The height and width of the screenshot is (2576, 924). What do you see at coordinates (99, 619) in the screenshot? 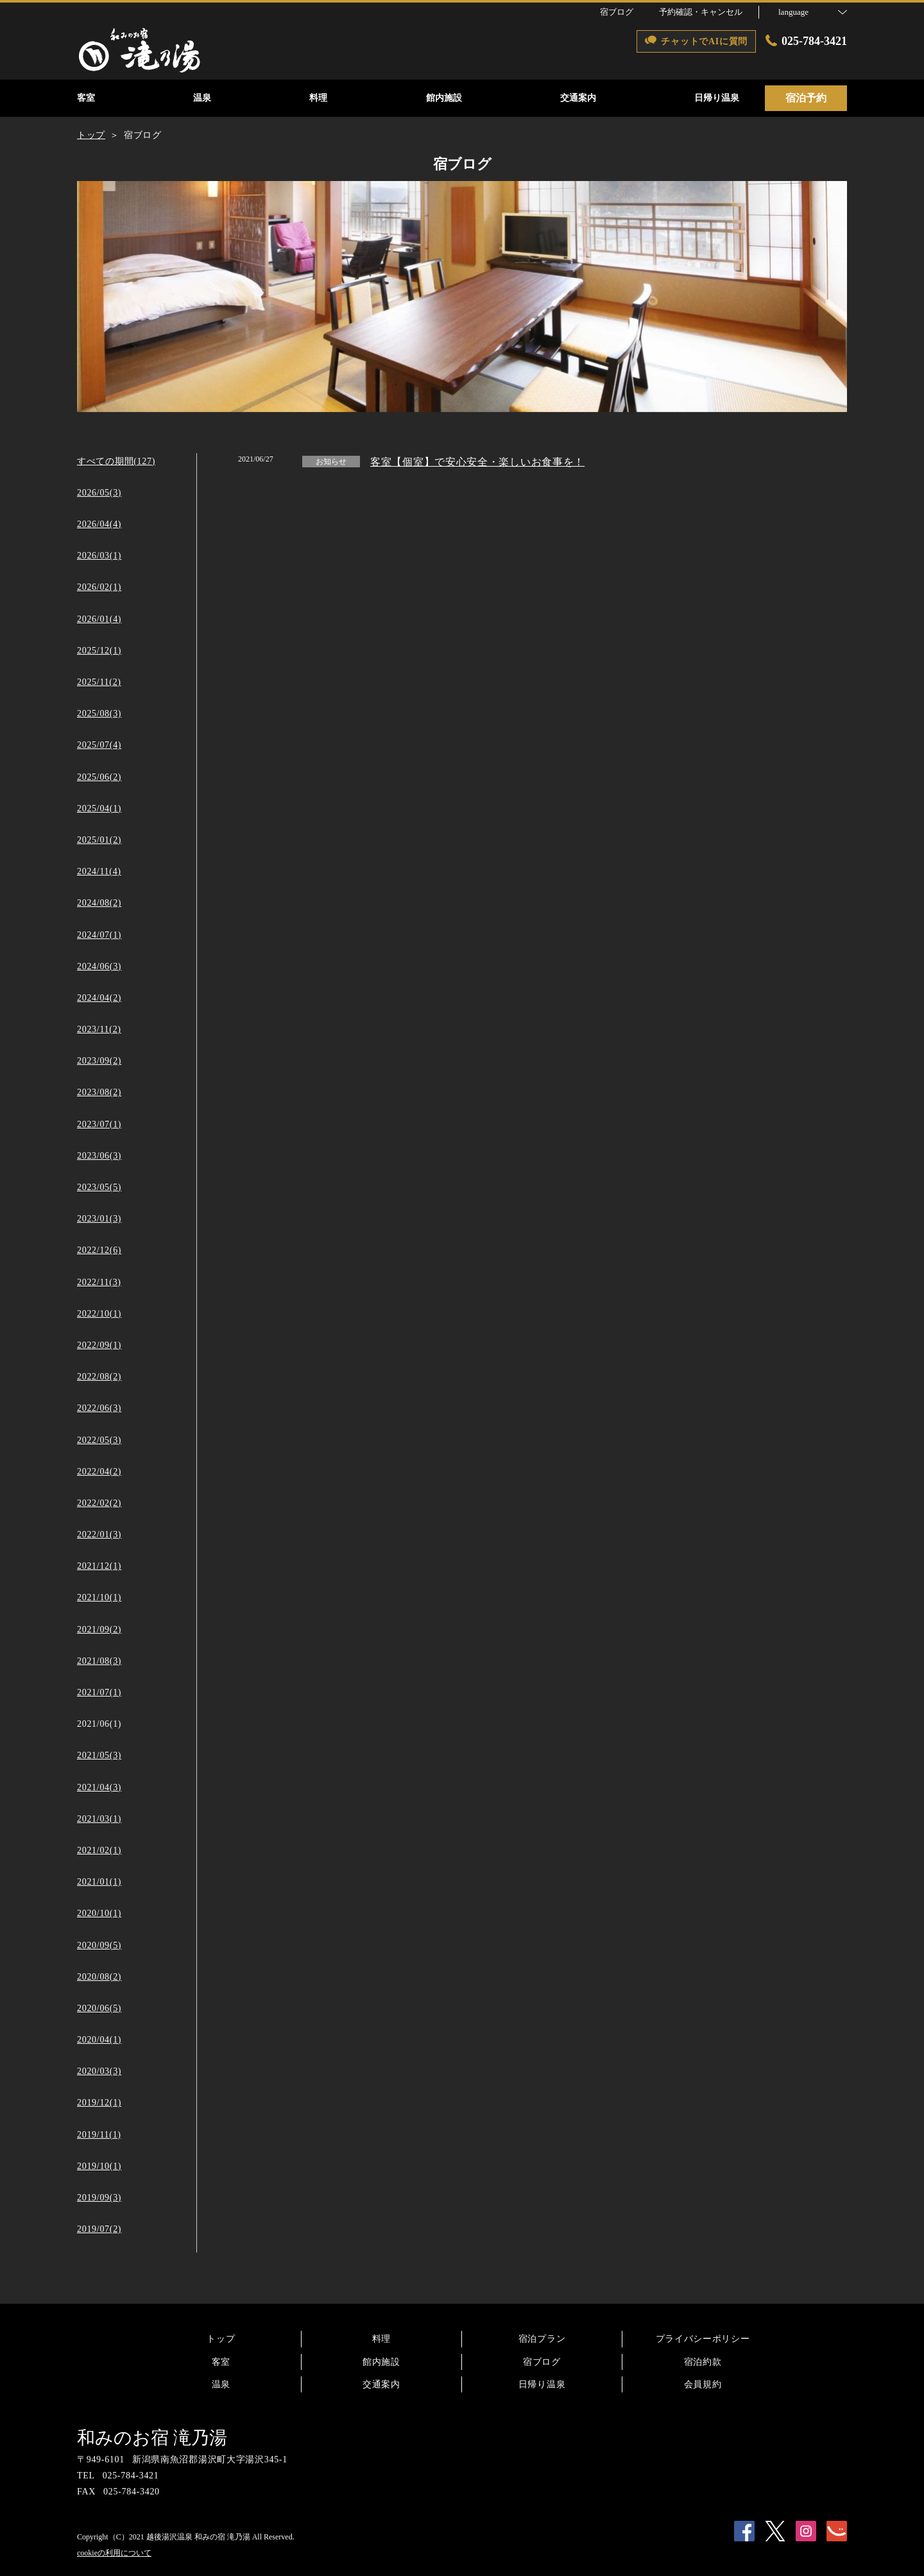
I see `2026/01(4)` at bounding box center [99, 619].